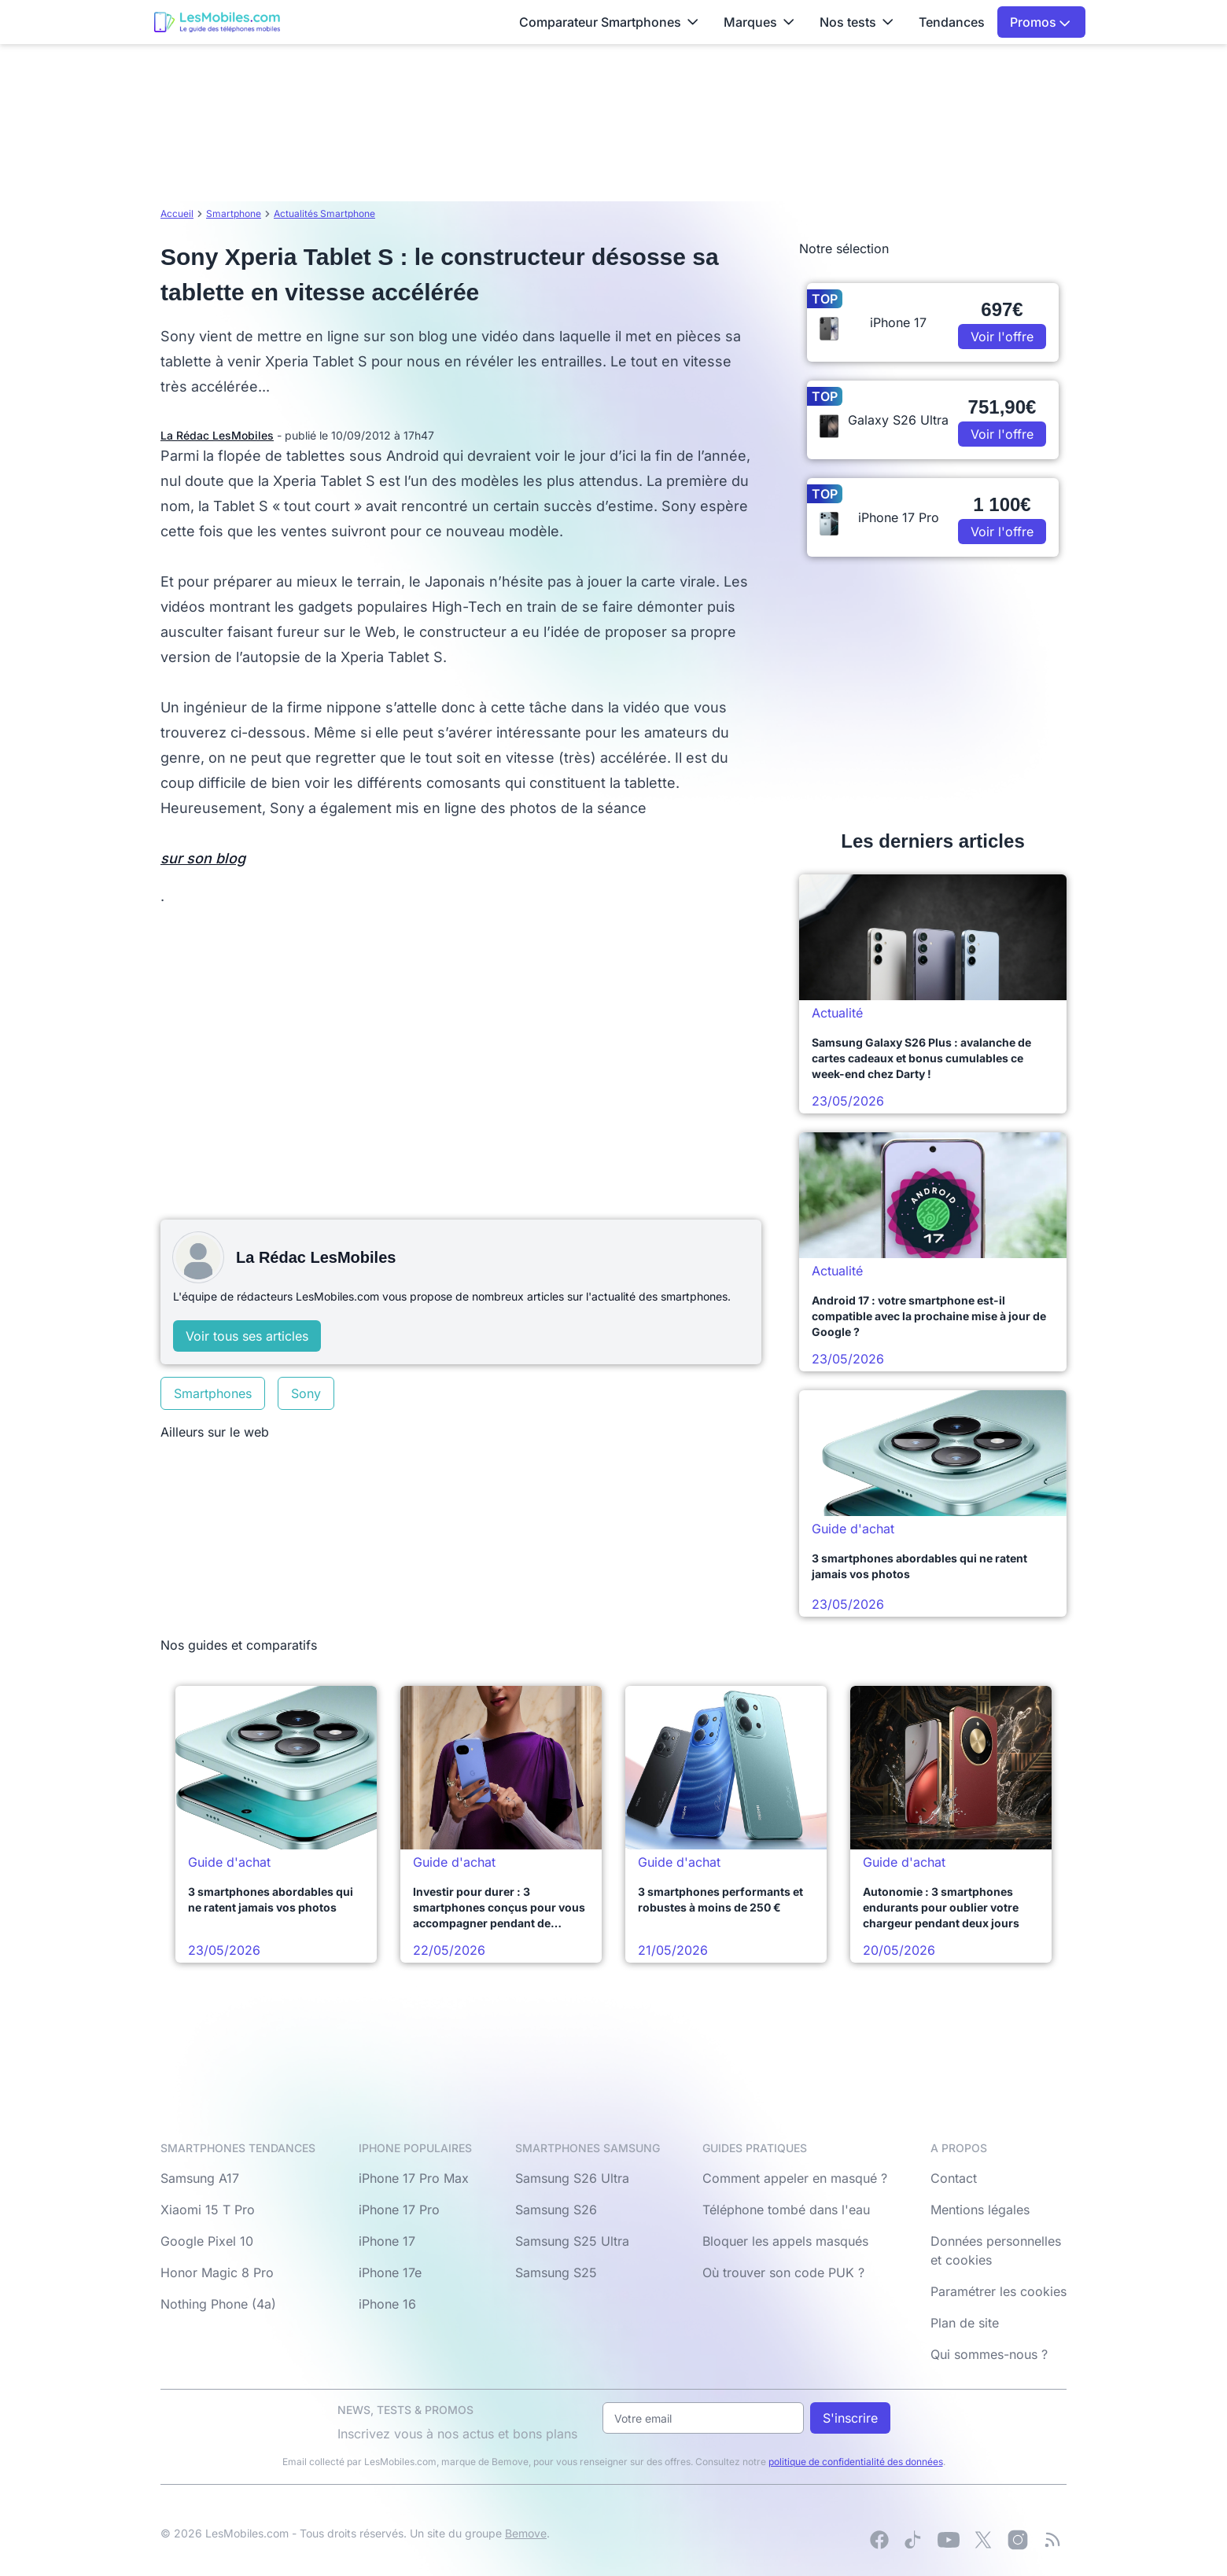 The image size is (1227, 2576). I want to click on Sony, so click(306, 1393).